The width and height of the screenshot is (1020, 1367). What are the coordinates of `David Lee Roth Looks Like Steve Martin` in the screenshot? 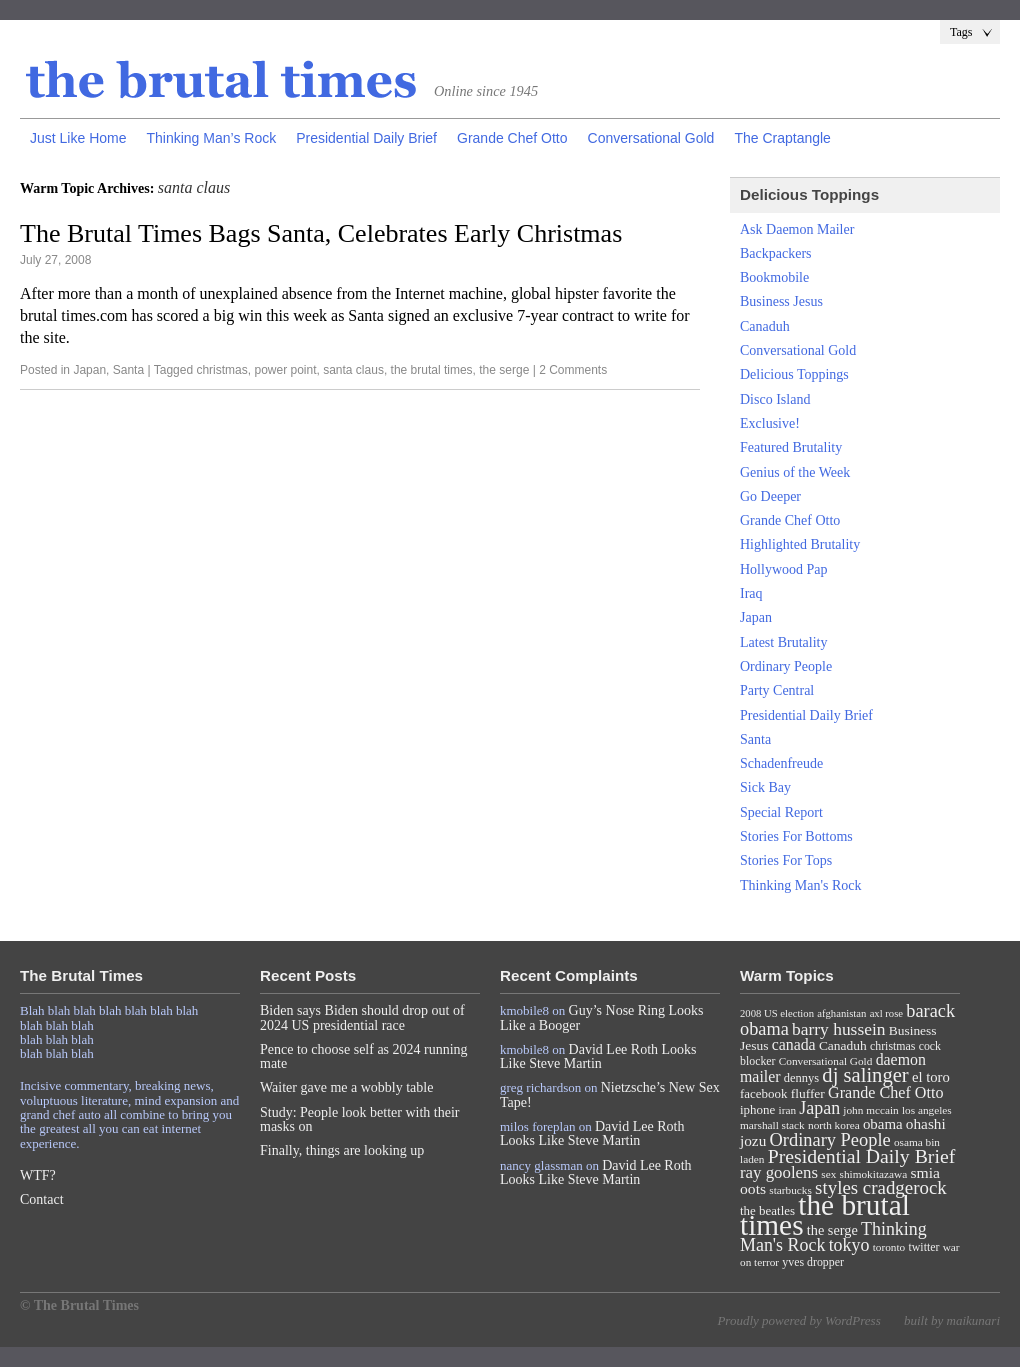 It's located at (598, 1056).